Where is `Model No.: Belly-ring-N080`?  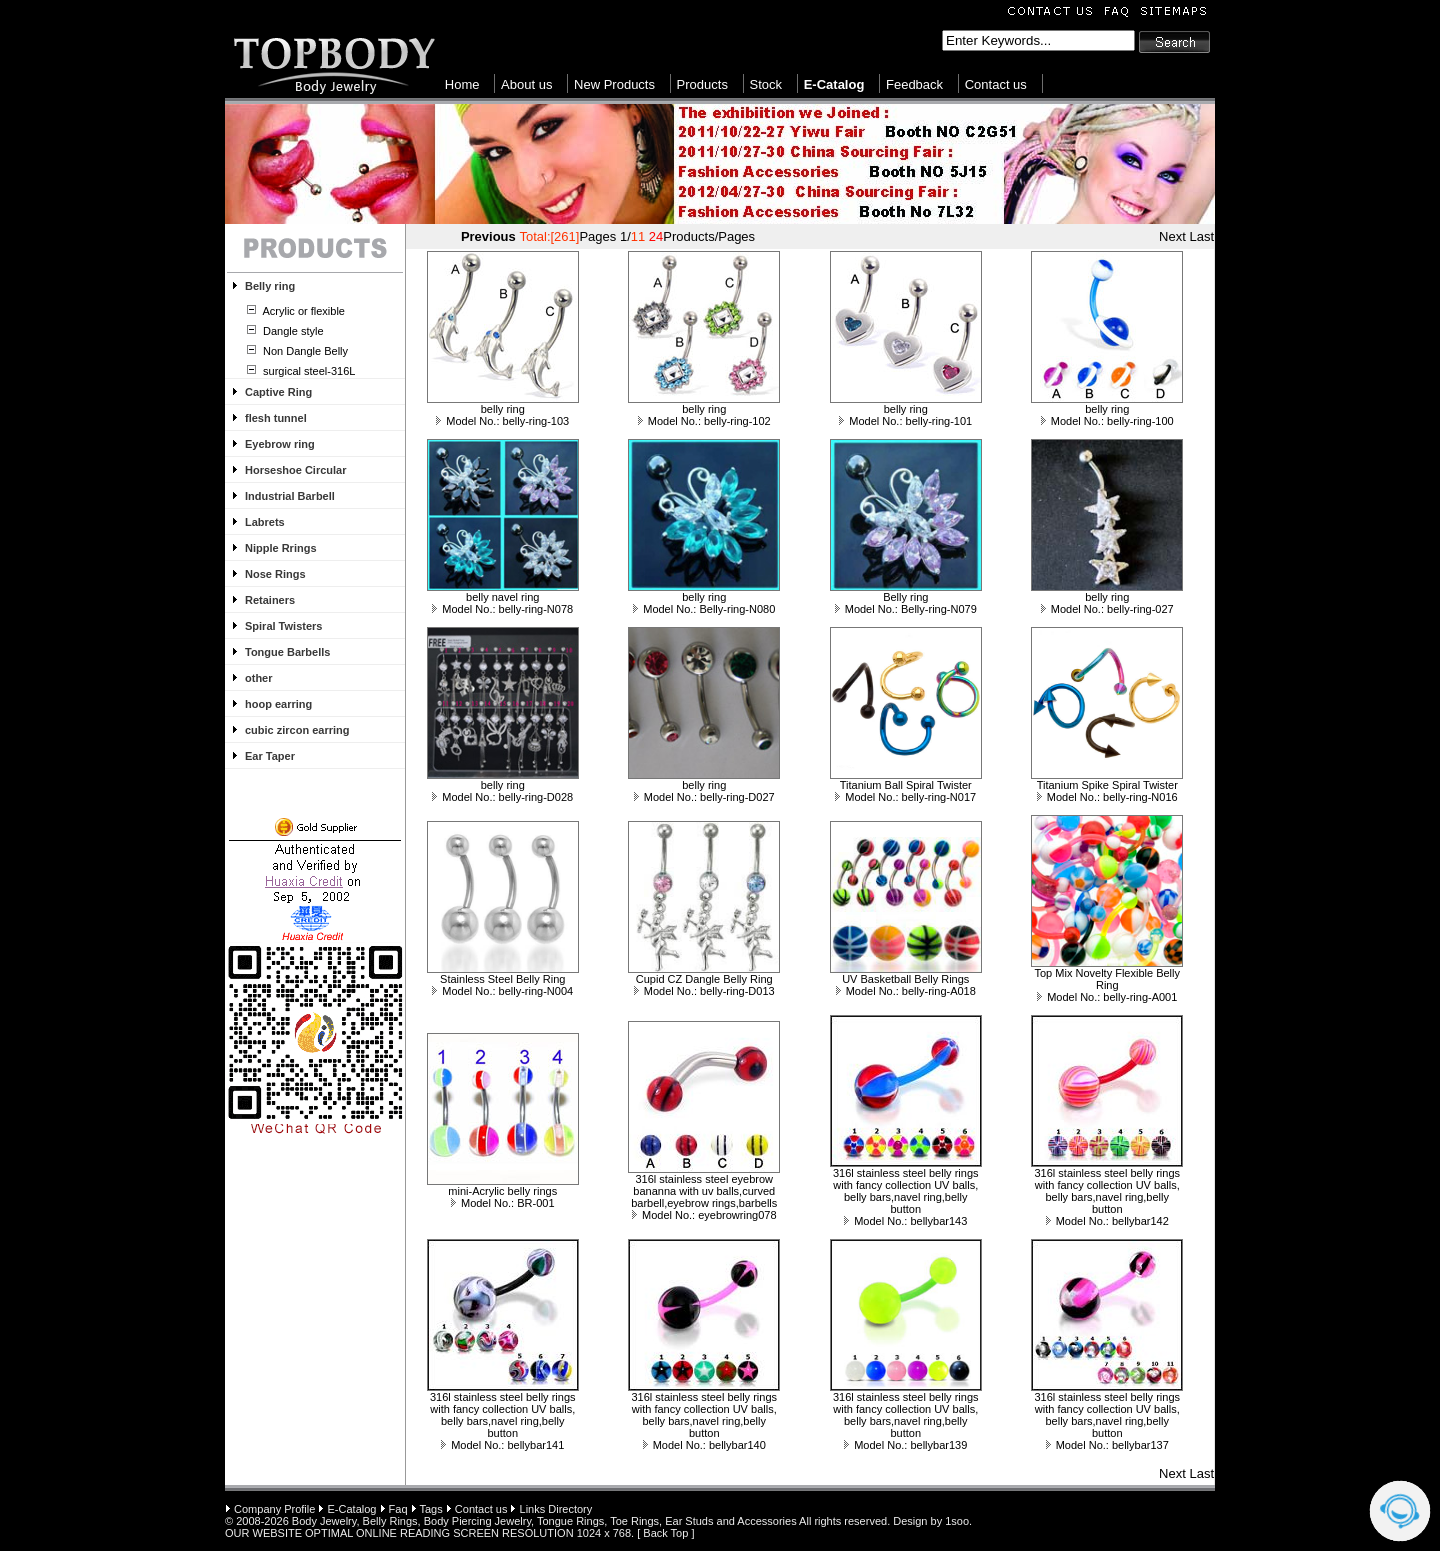
Model No.: Belly-ring-N080 is located at coordinates (704, 609).